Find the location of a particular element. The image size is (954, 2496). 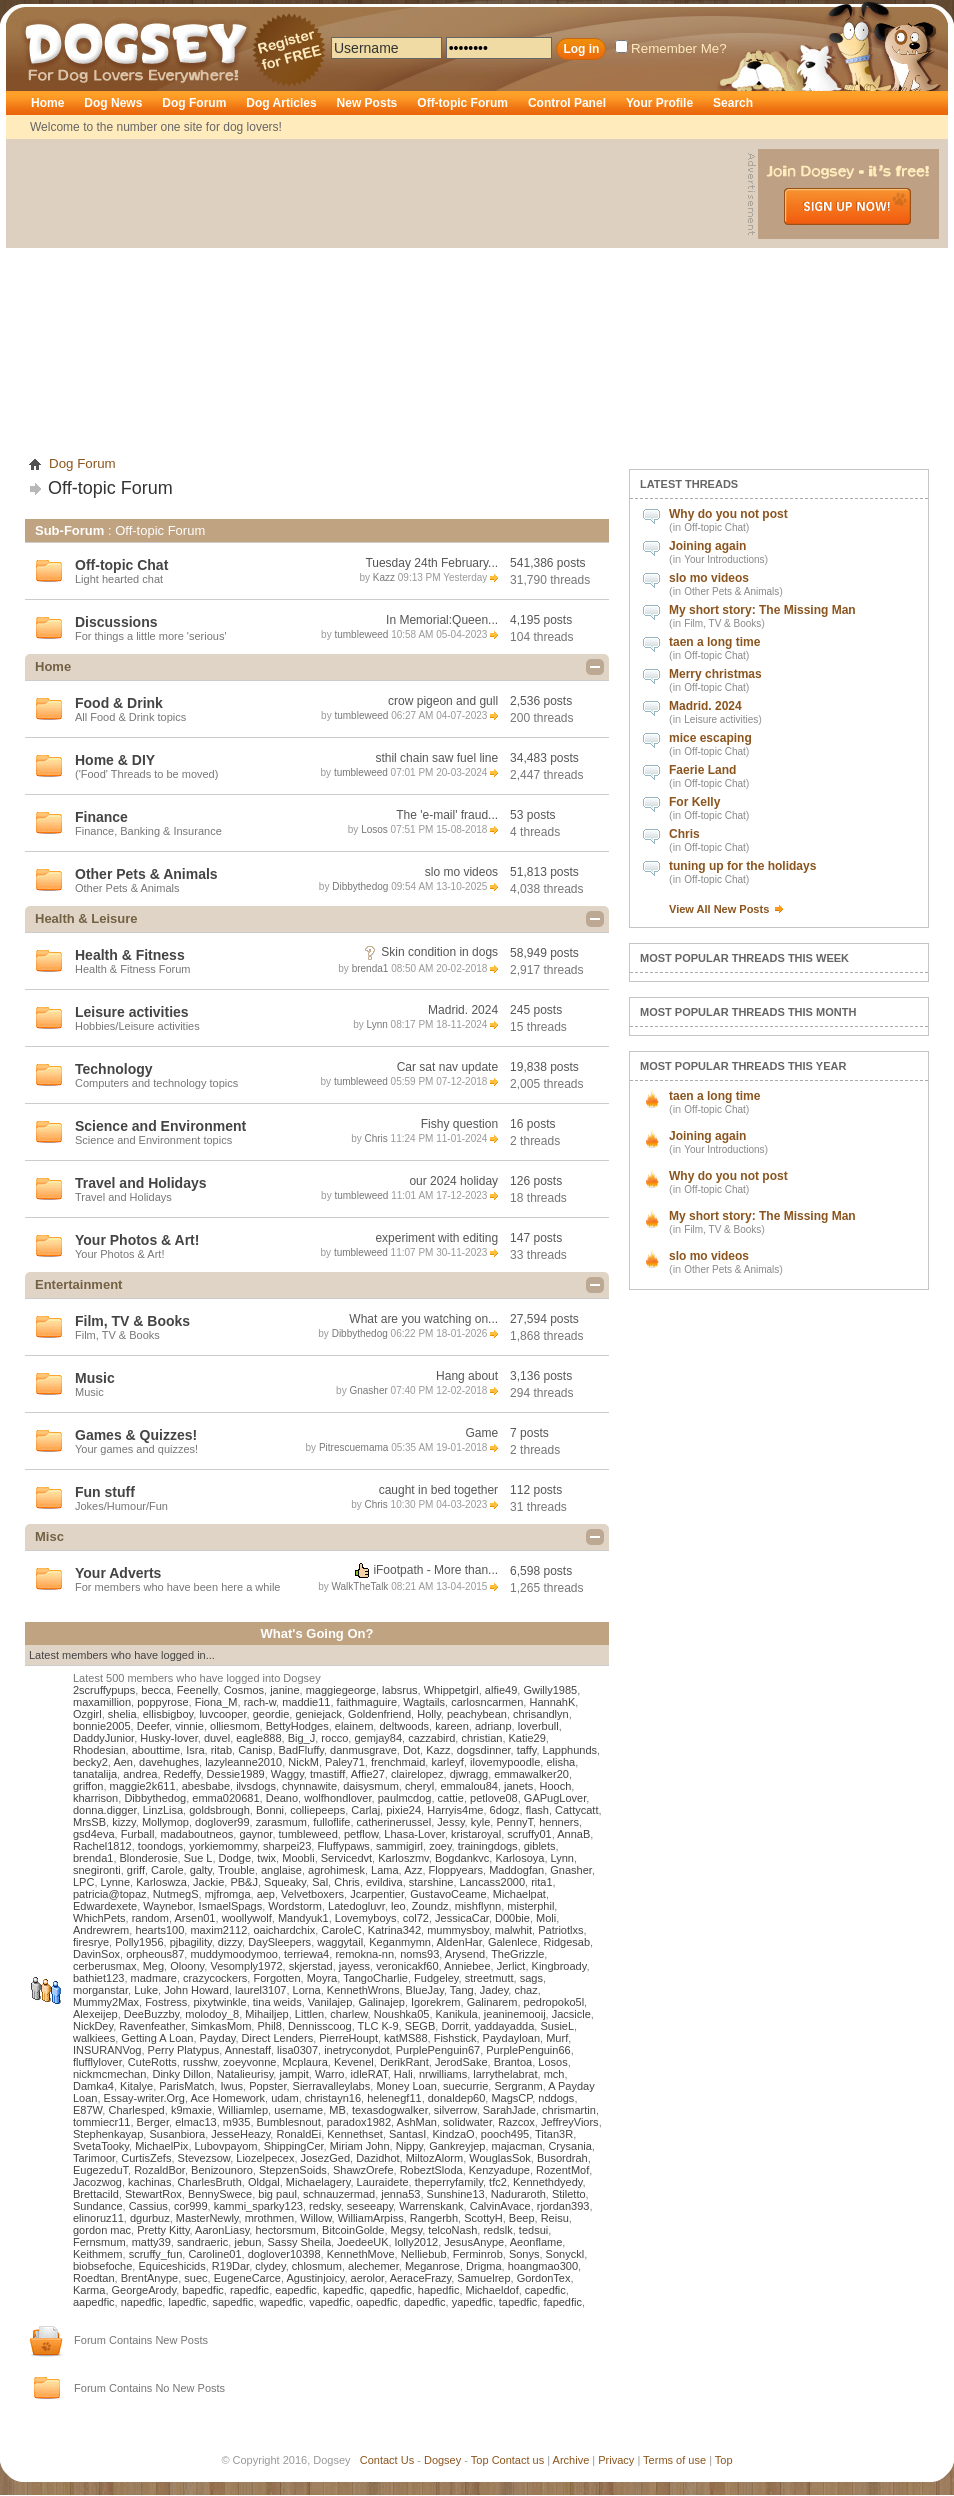

toondogs is located at coordinates (160, 1846).